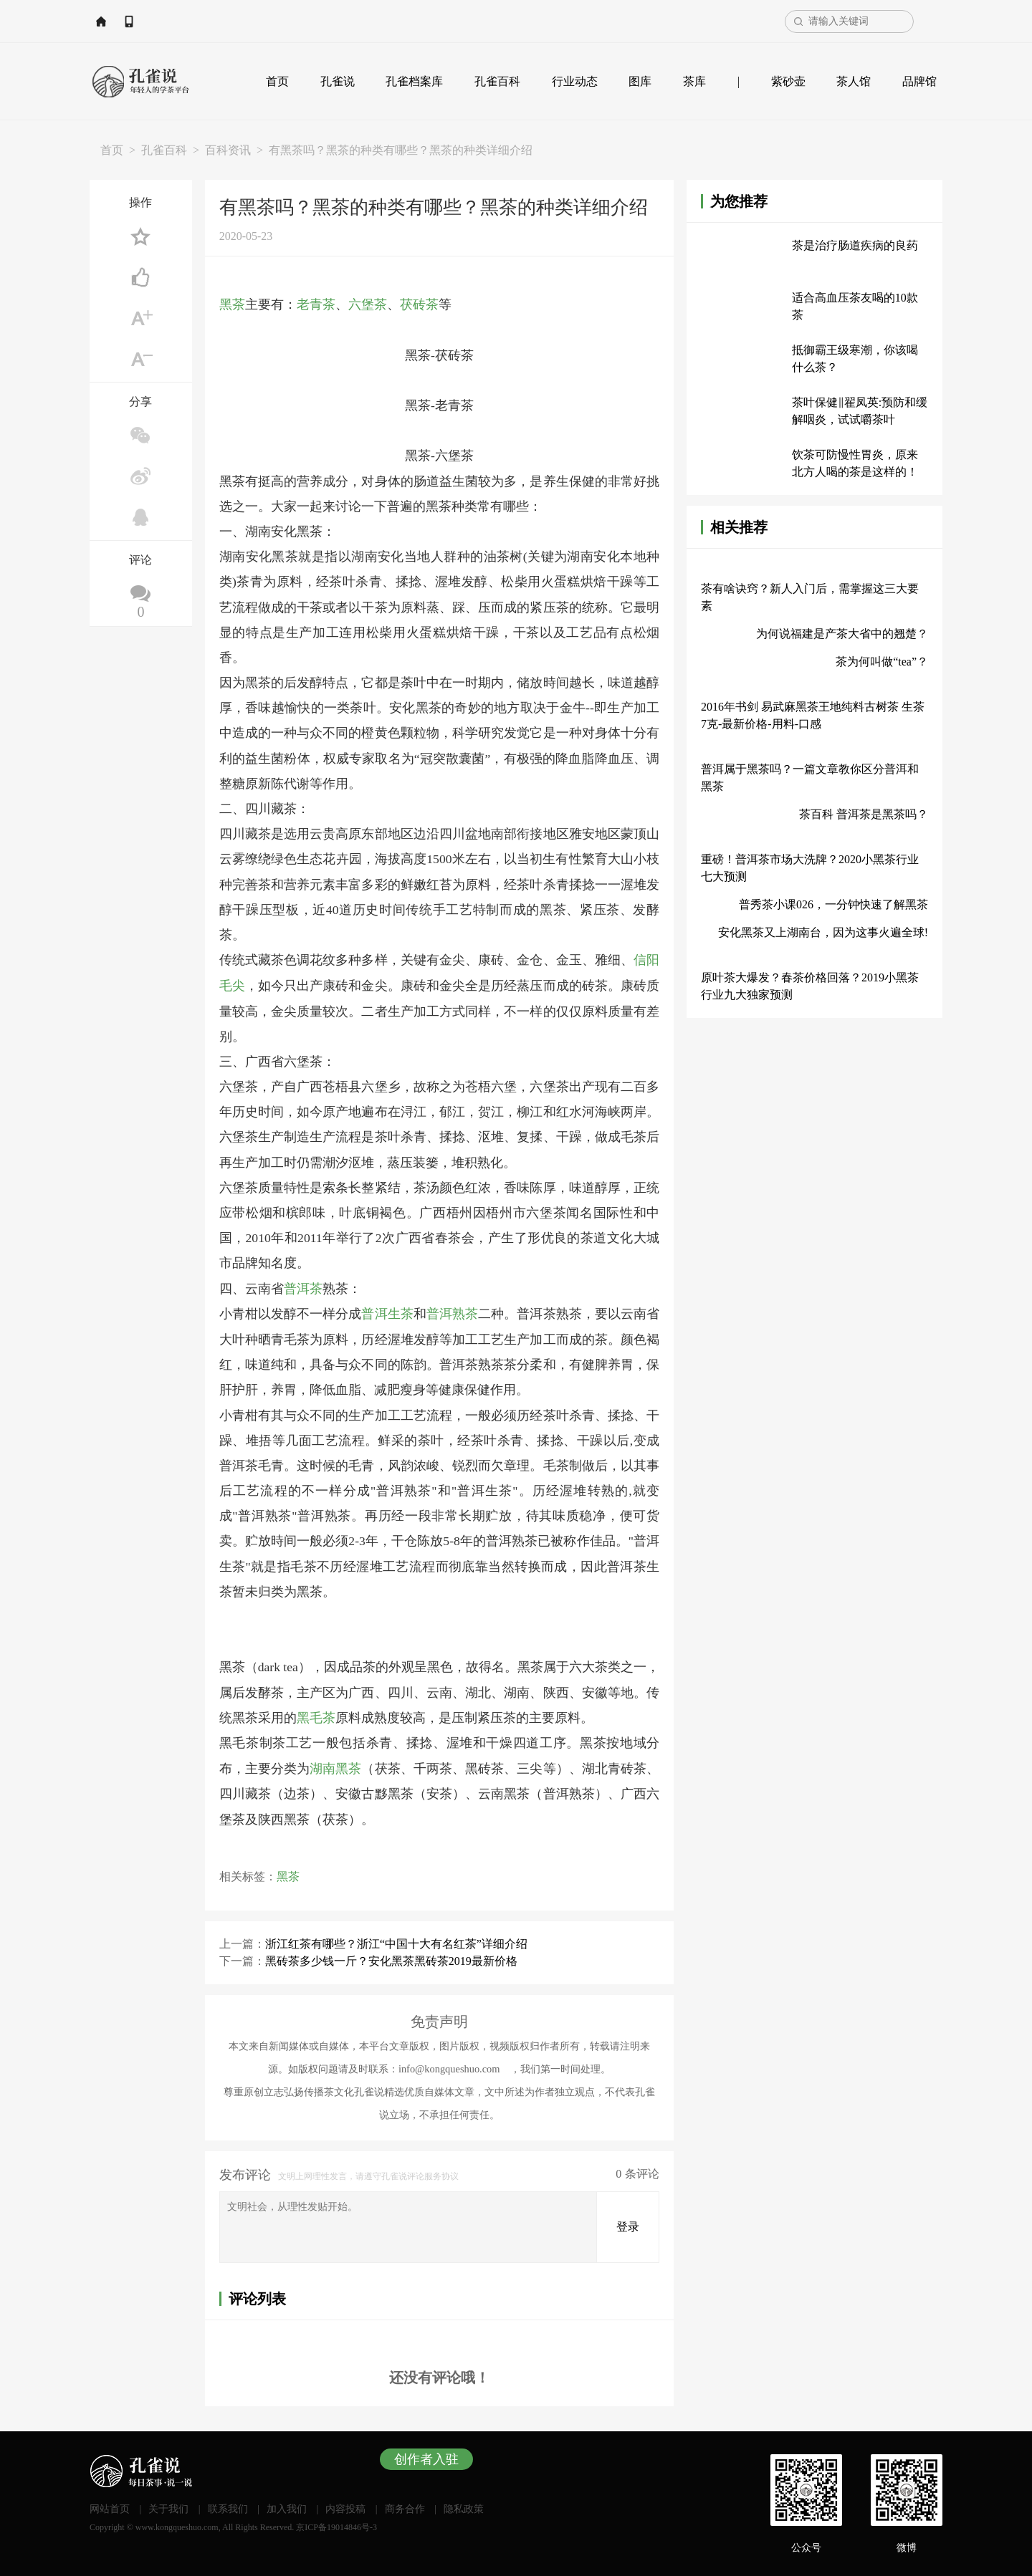  I want to click on 登录, so click(627, 2225).